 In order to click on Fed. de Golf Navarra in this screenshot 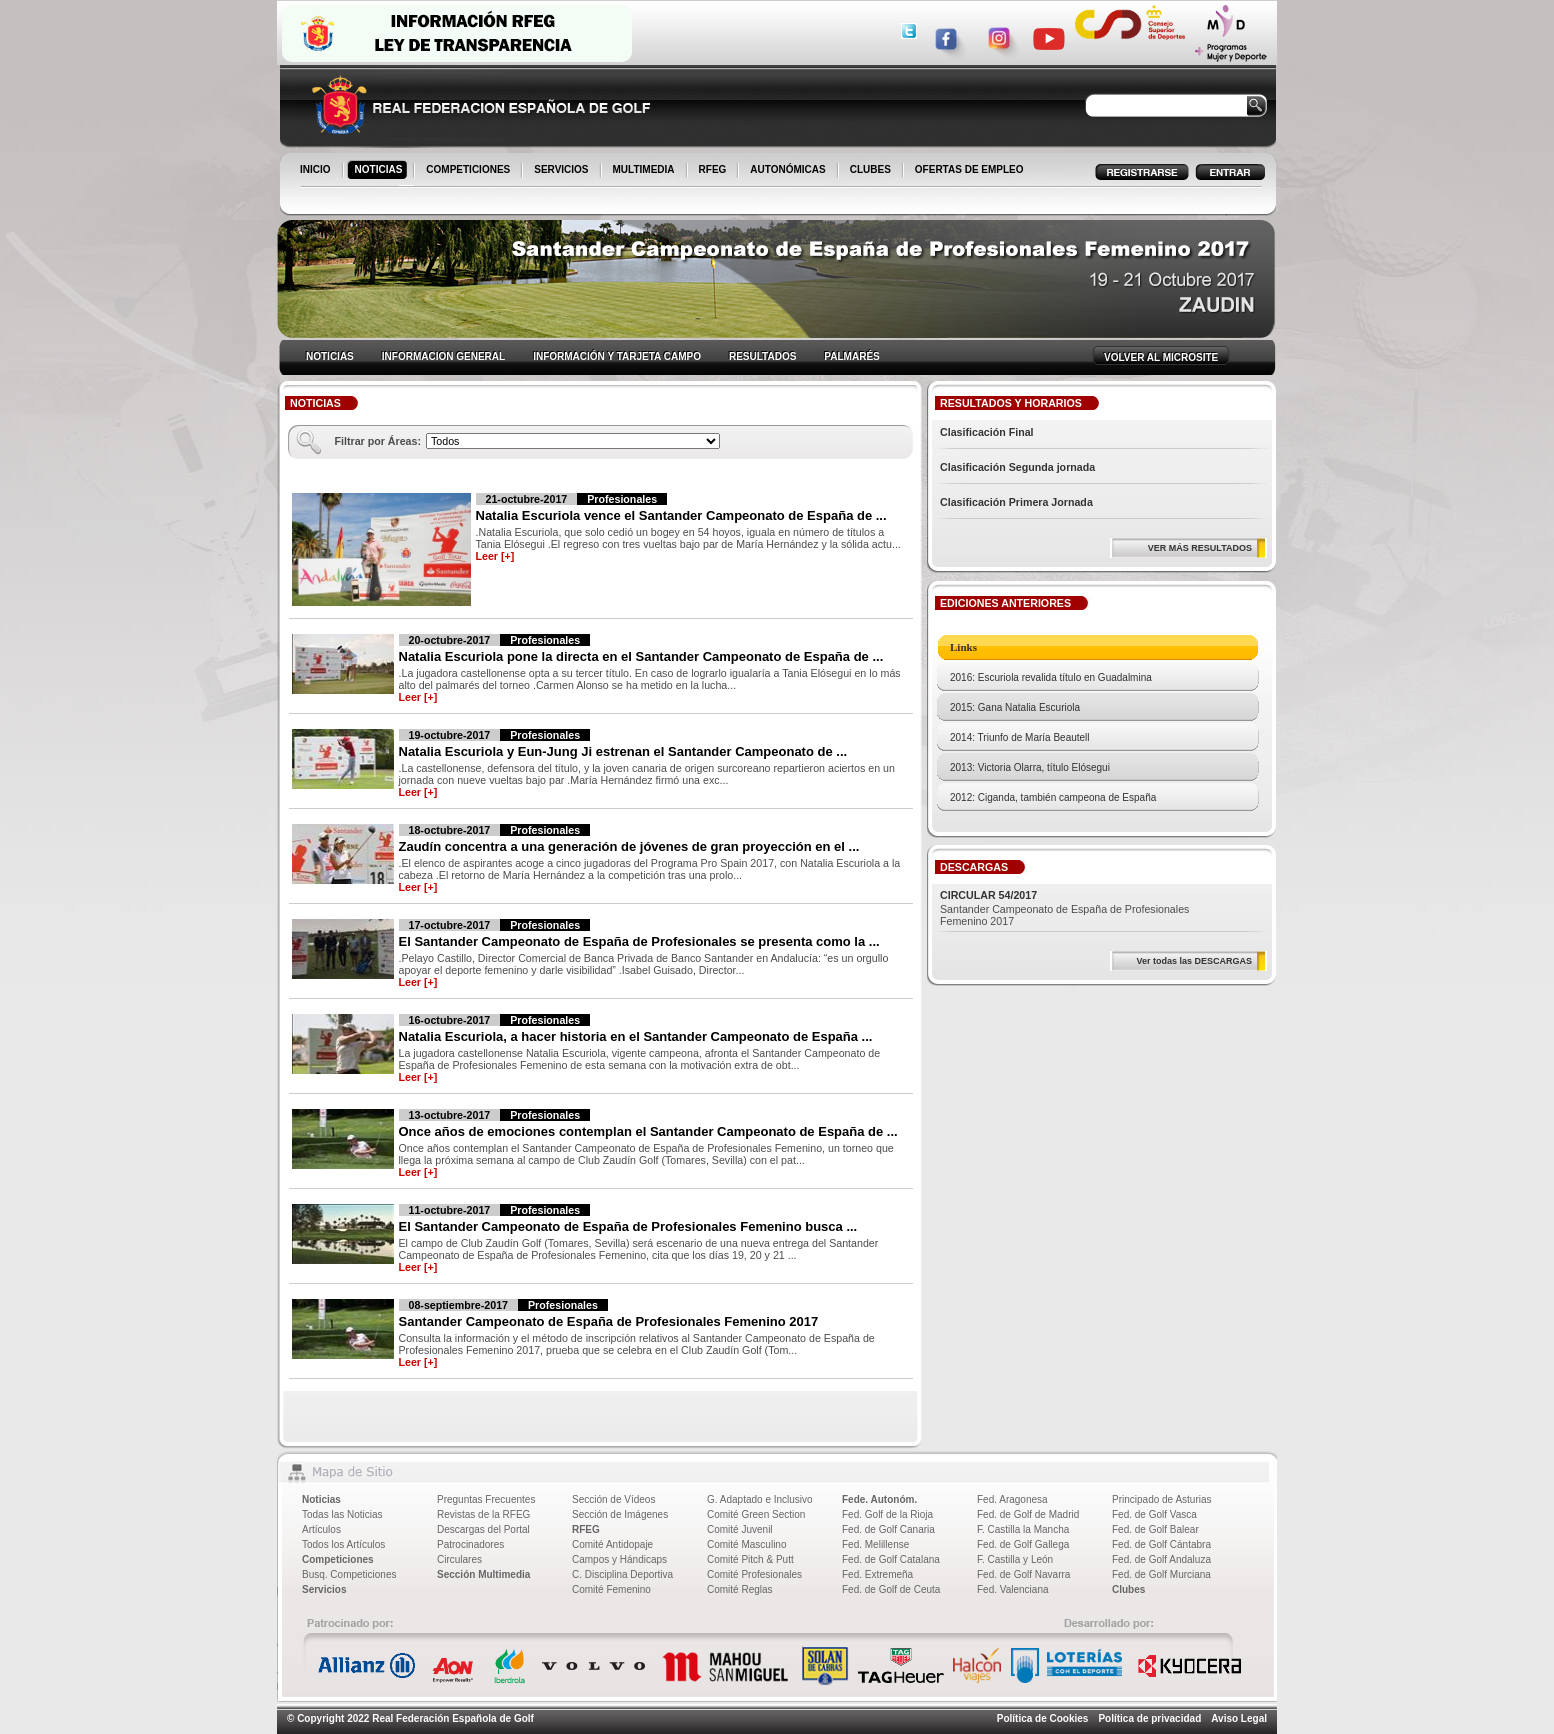, I will do `click(1023, 1574)`.